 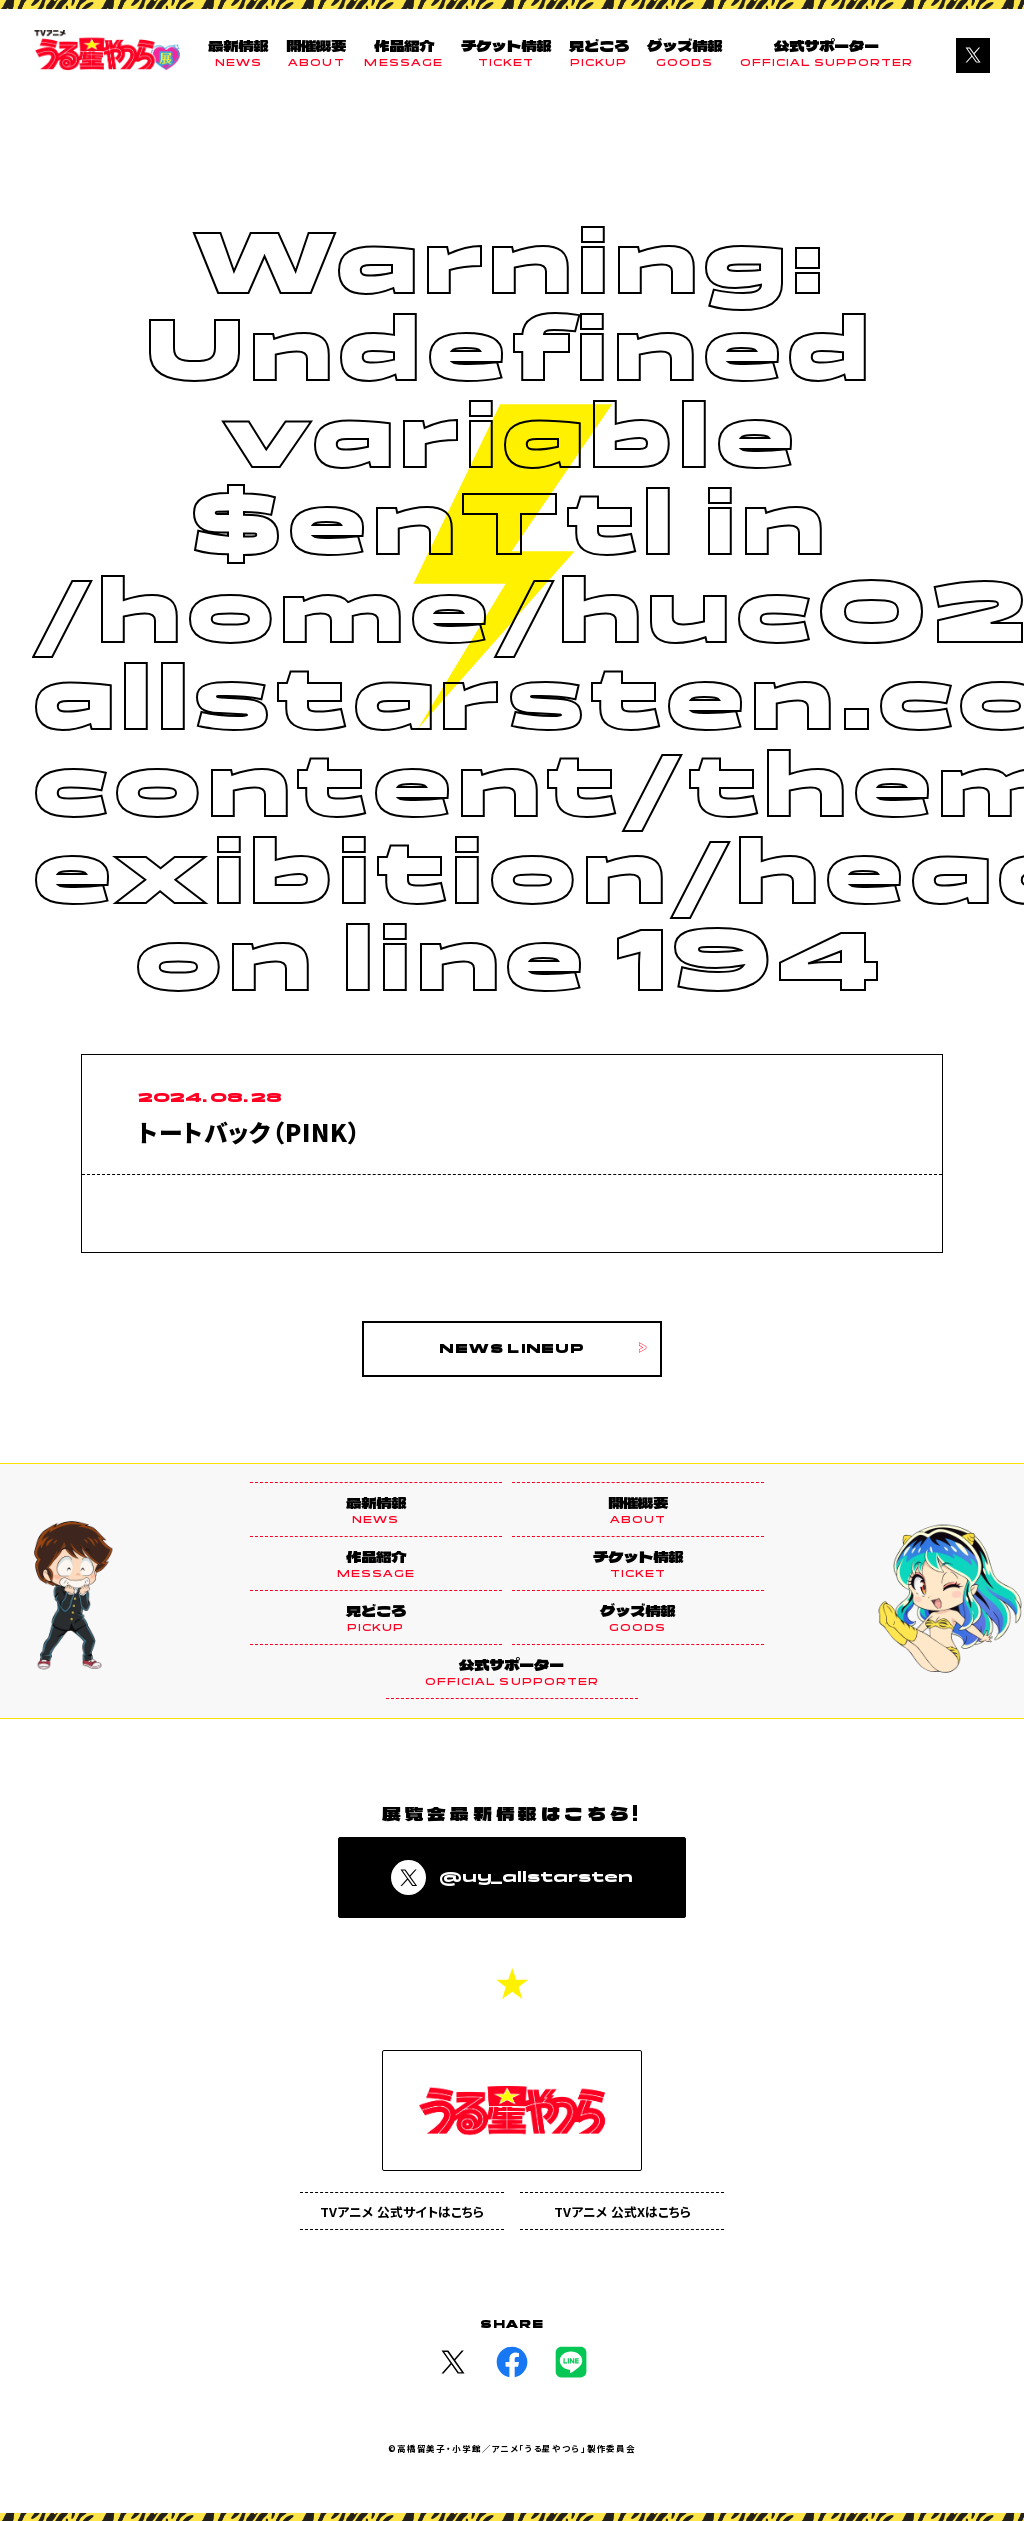 I want to click on TVアニメ 公式サイトはこちら, so click(x=402, y=2211).